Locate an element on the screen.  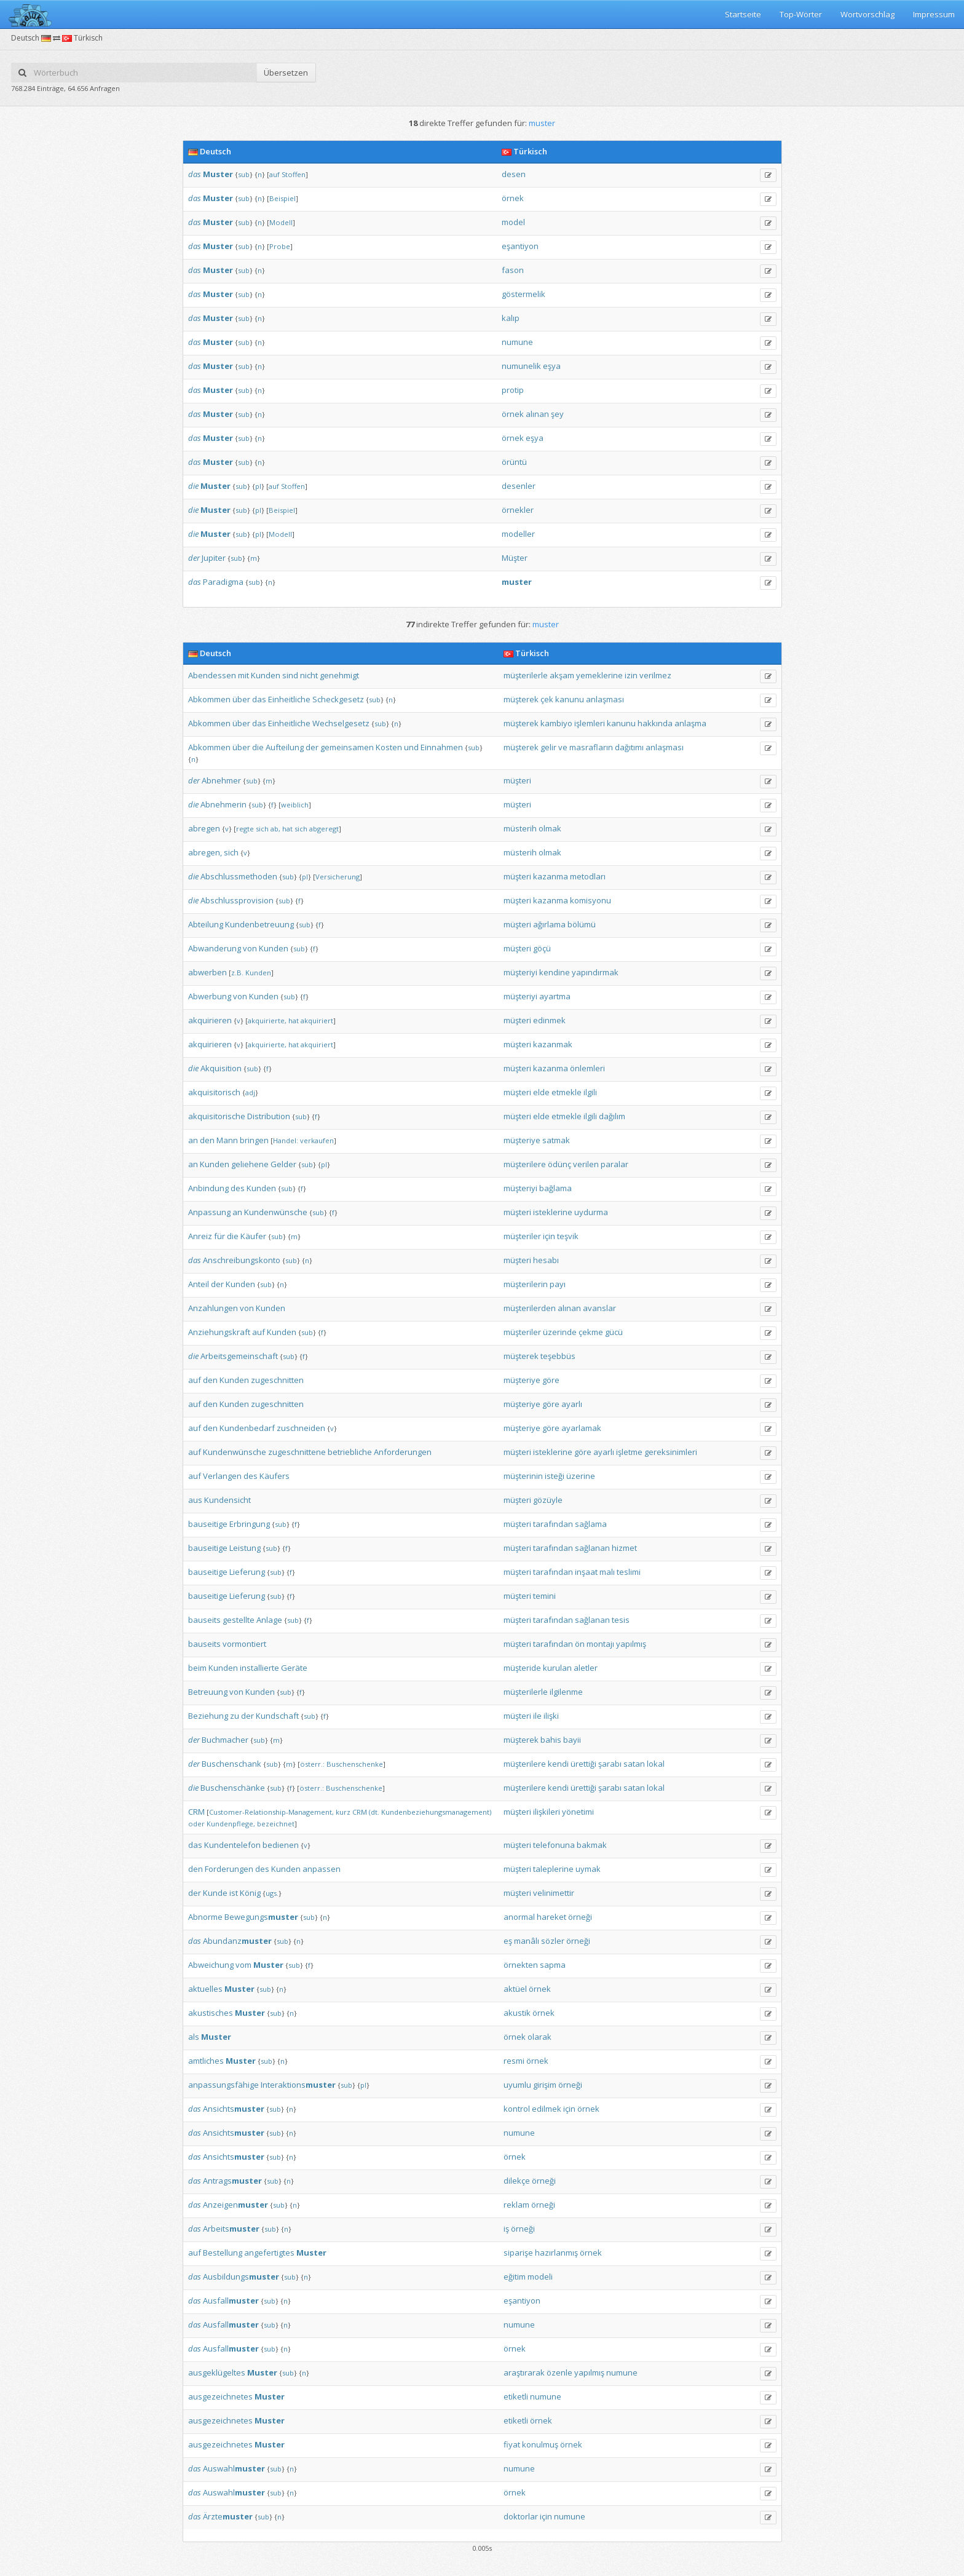
Anpassung is located at coordinates (209, 1212).